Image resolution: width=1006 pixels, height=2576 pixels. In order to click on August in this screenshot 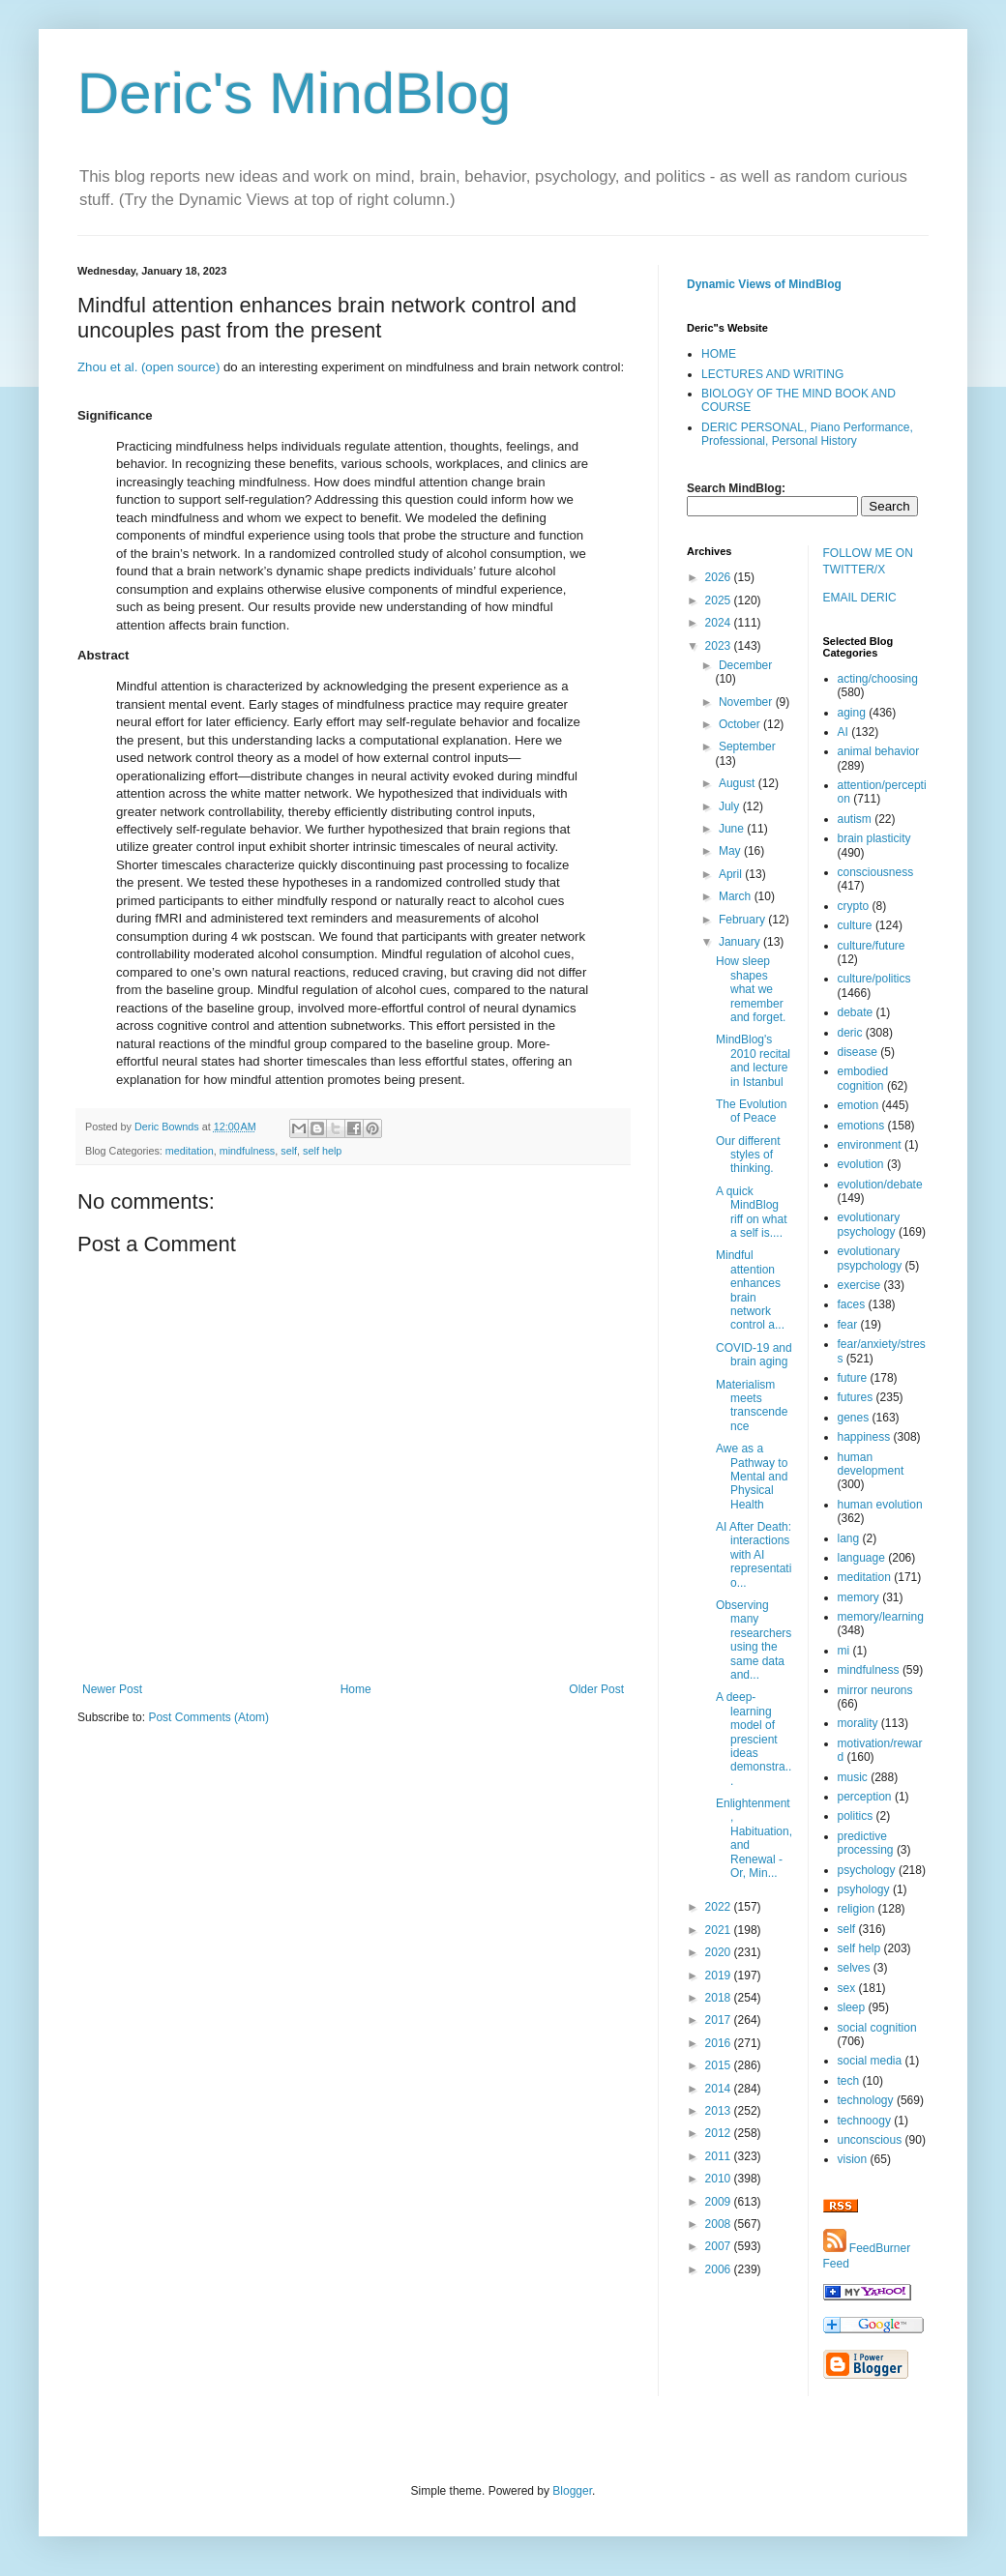, I will do `click(738, 783)`.